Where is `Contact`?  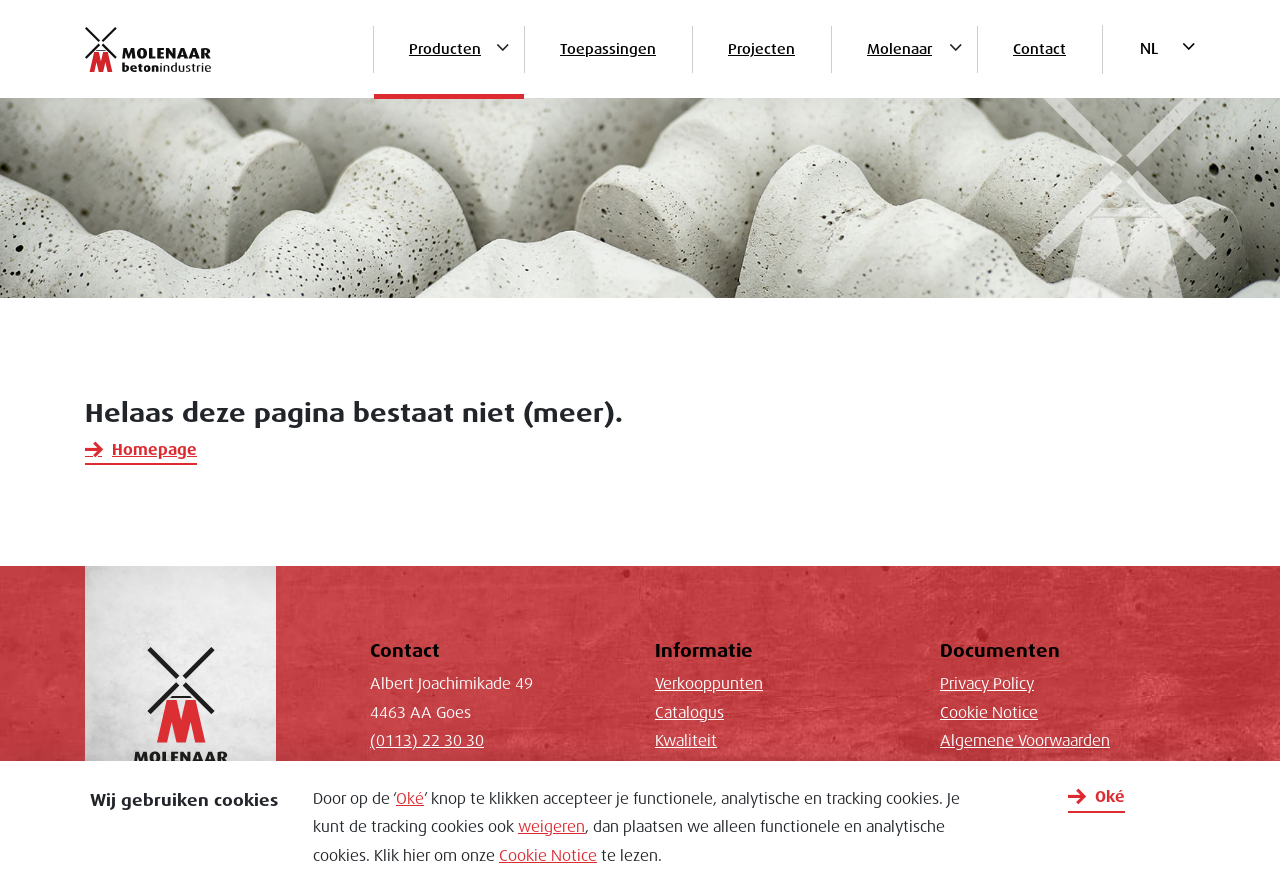 Contact is located at coordinates (1039, 49).